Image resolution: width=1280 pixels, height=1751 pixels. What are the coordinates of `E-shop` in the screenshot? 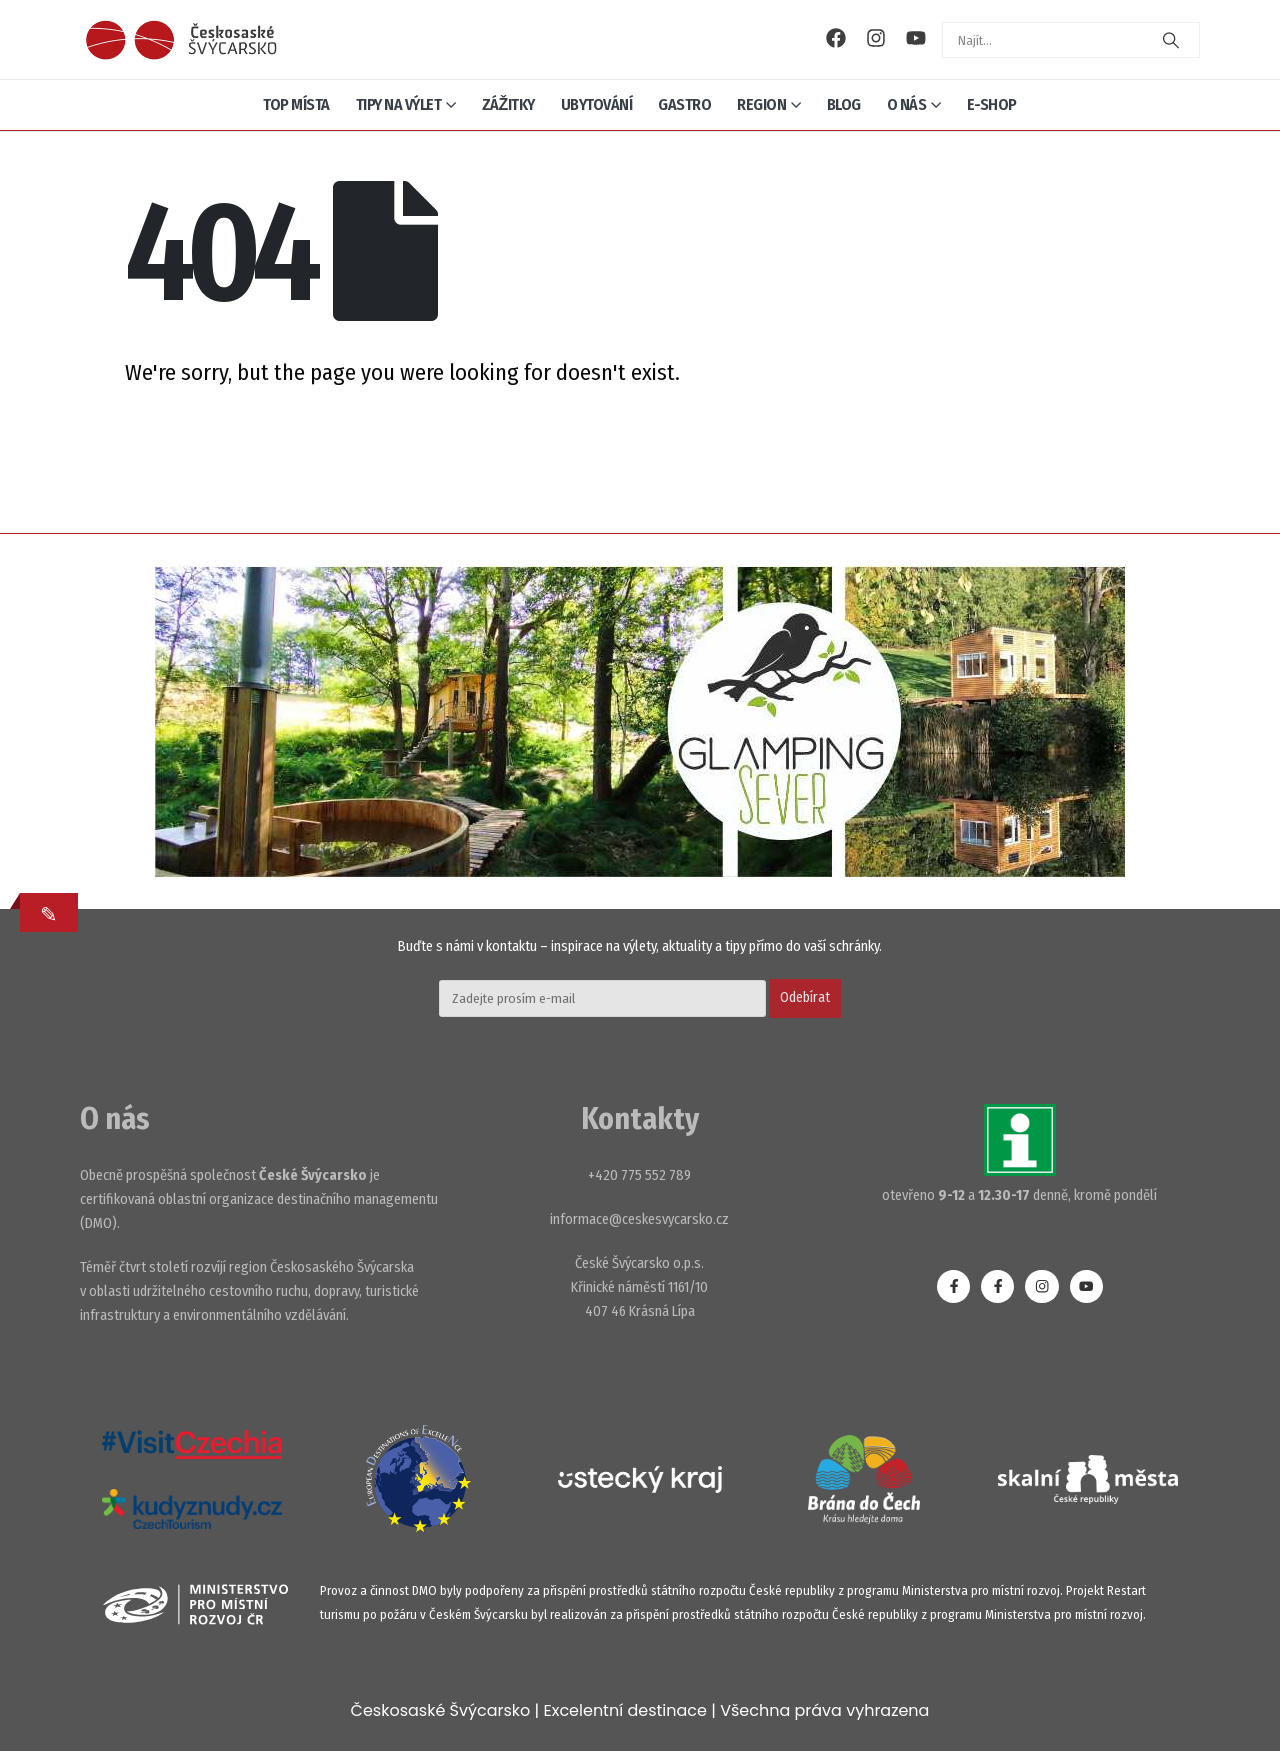 It's located at (992, 104).